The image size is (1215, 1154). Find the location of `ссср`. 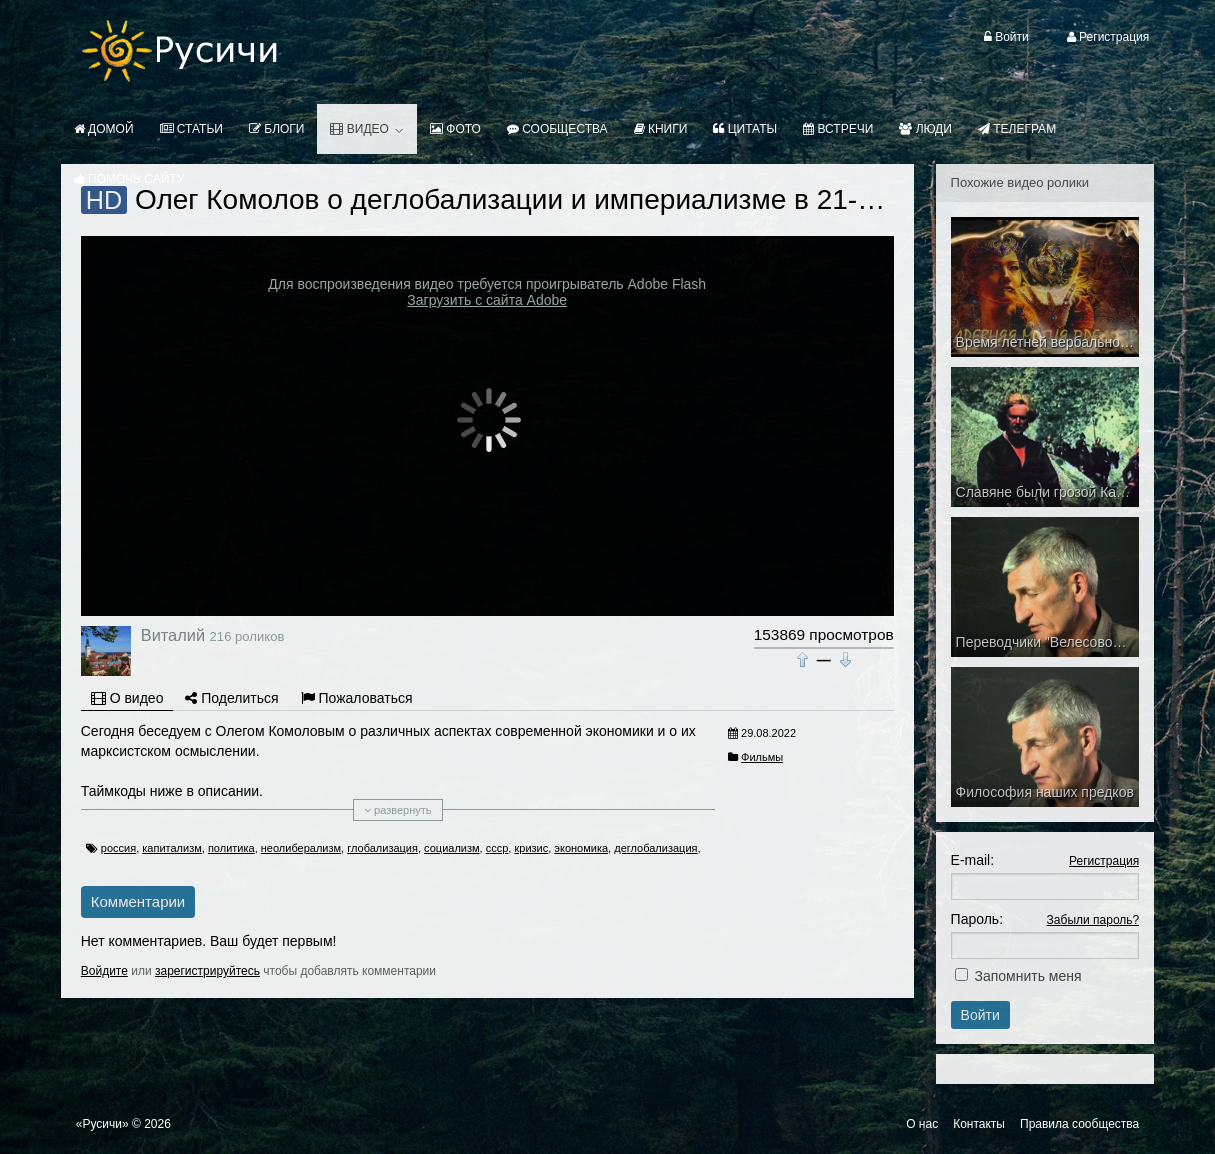

ссср is located at coordinates (497, 848).